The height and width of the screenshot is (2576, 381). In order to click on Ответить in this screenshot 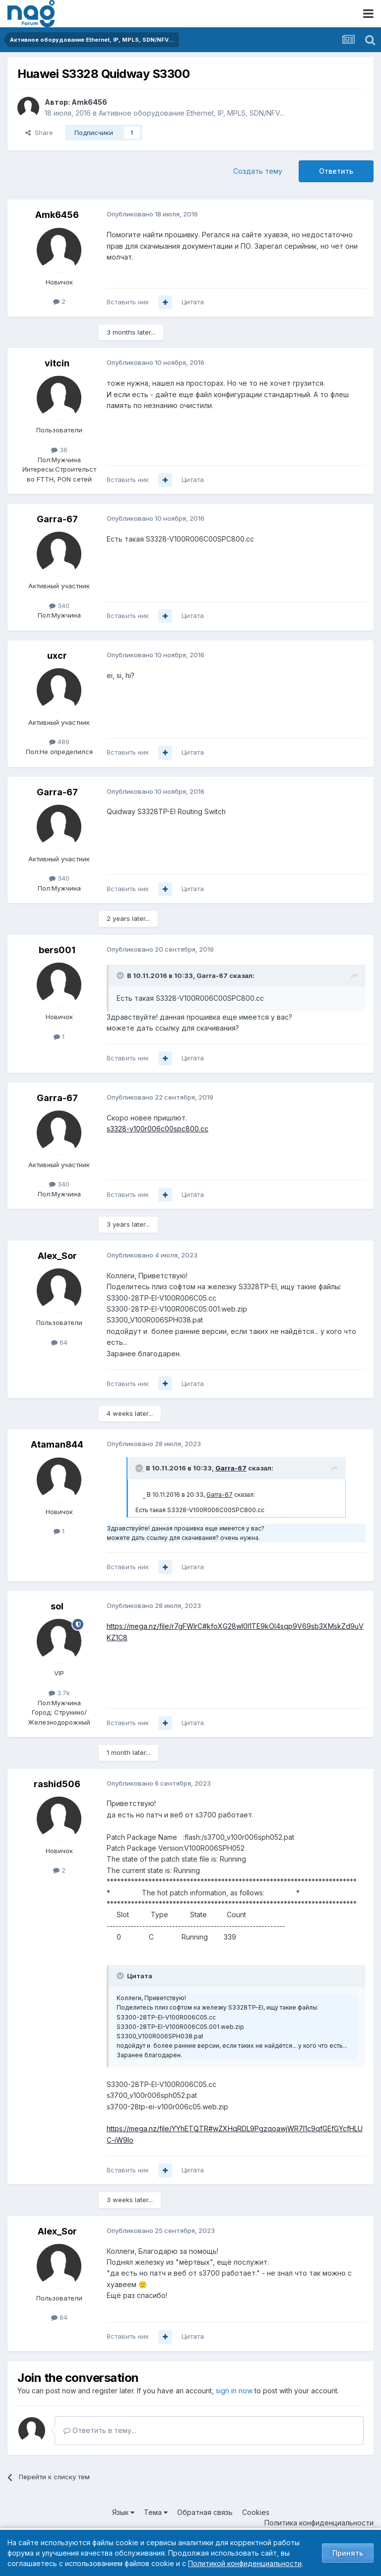, I will do `click(336, 171)`.